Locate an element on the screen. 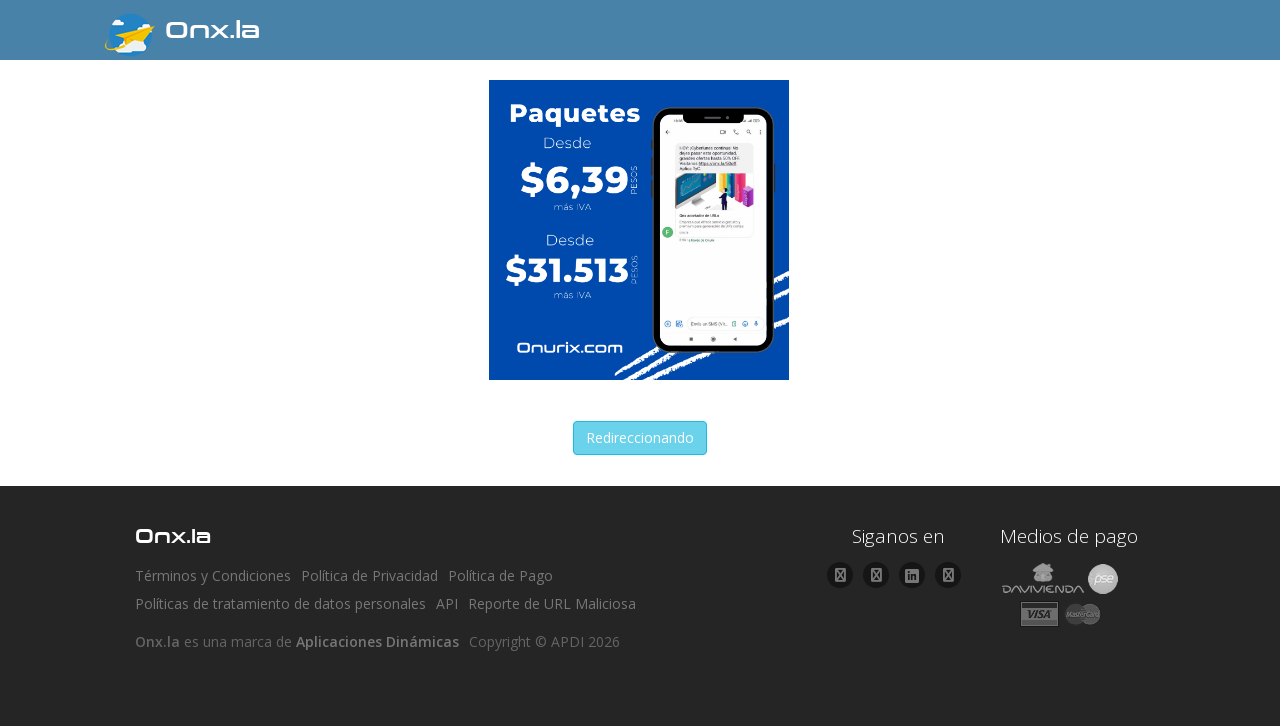 The height and width of the screenshot is (726, 1280). Reporte de URL Maliciosa is located at coordinates (552, 603).